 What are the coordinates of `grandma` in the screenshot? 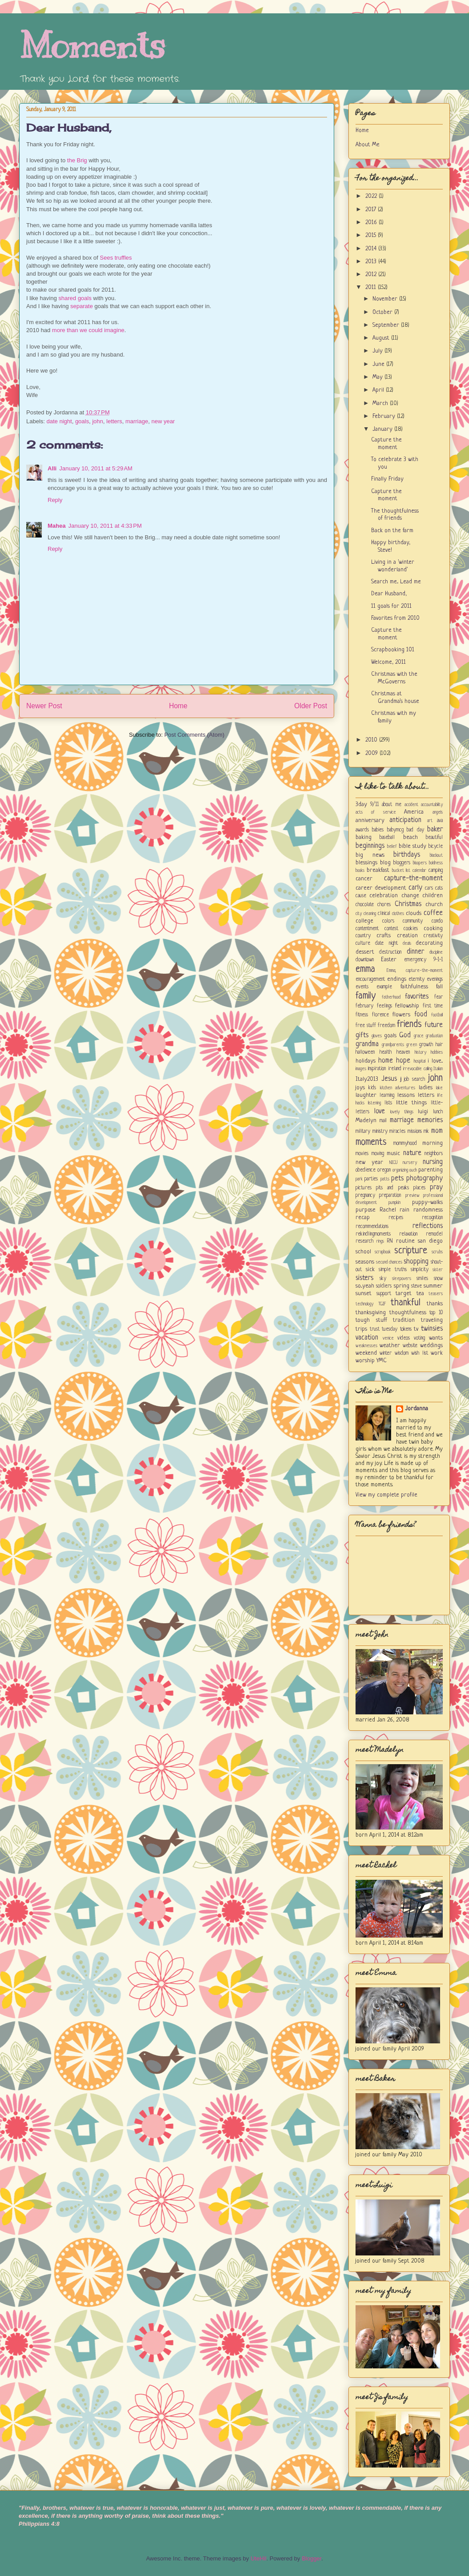 It's located at (367, 1044).